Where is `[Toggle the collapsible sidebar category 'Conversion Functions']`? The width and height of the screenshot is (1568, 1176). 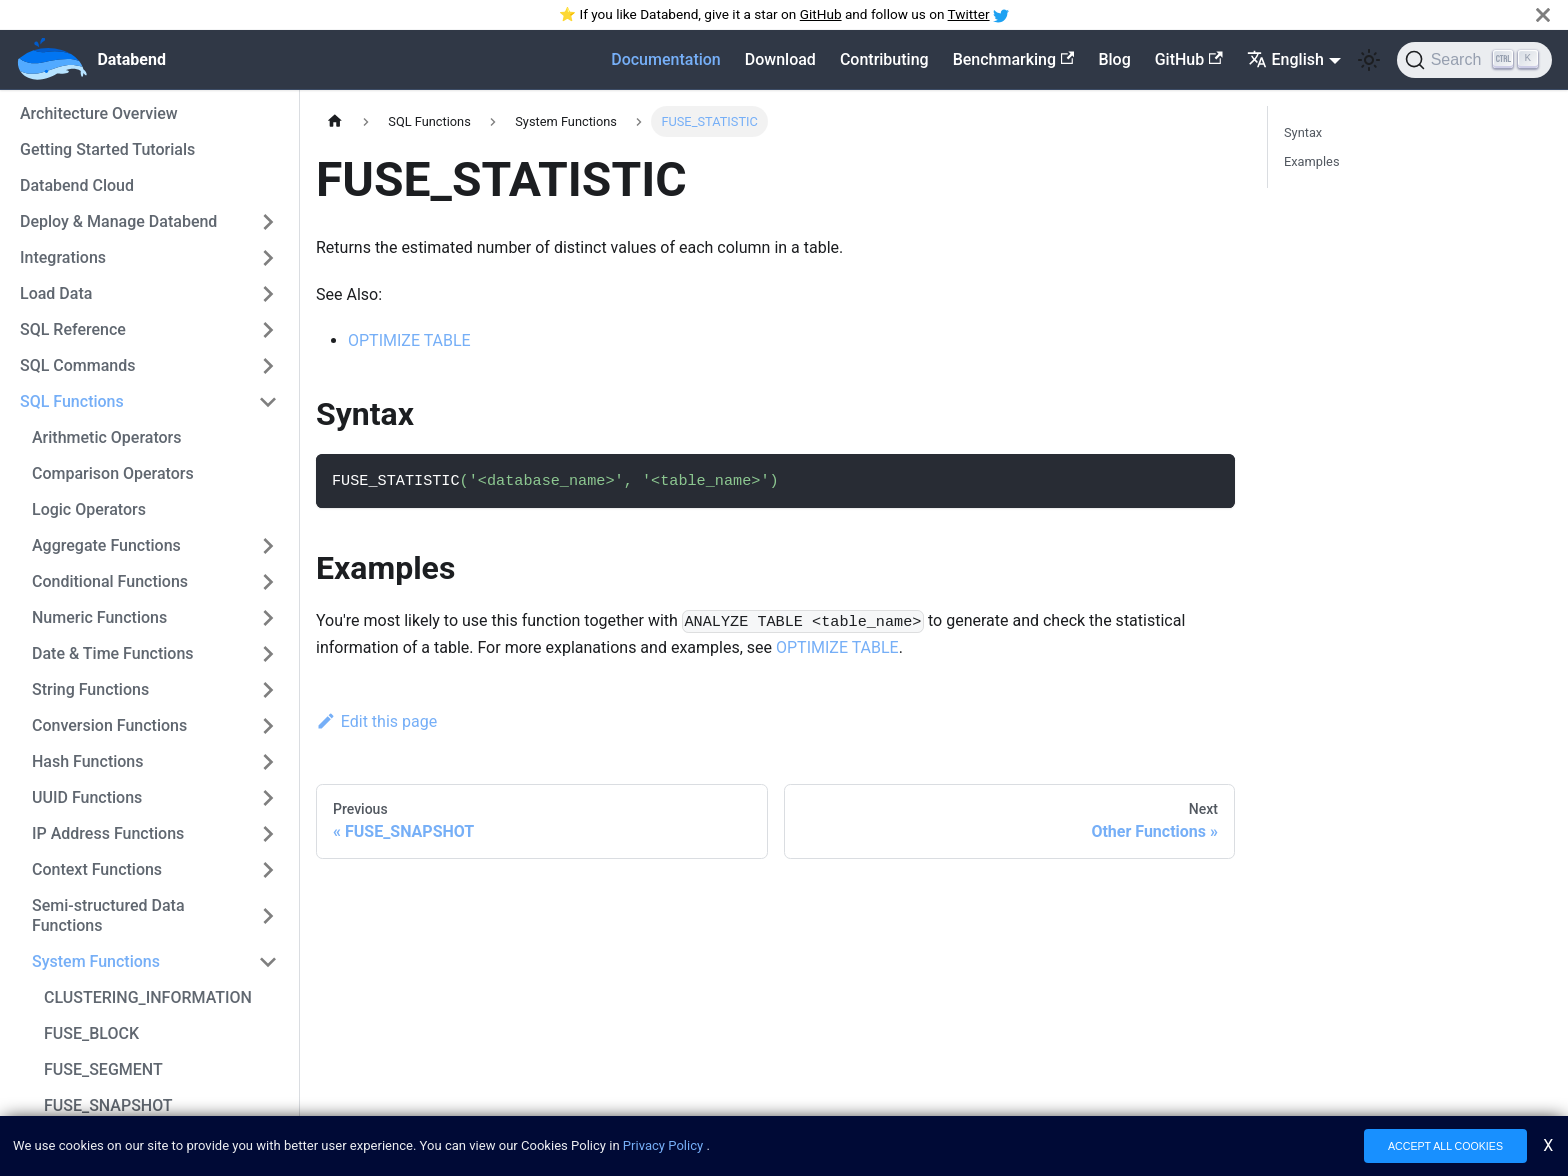 [Toggle the collapsible sidebar category 'Conversion Functions'] is located at coordinates (268, 726).